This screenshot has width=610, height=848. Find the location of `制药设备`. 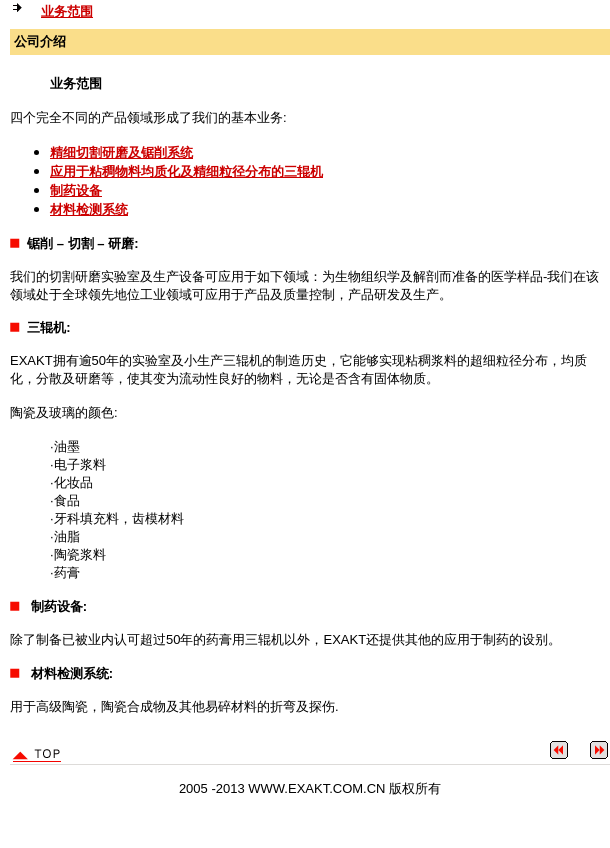

制药设备 is located at coordinates (76, 190).